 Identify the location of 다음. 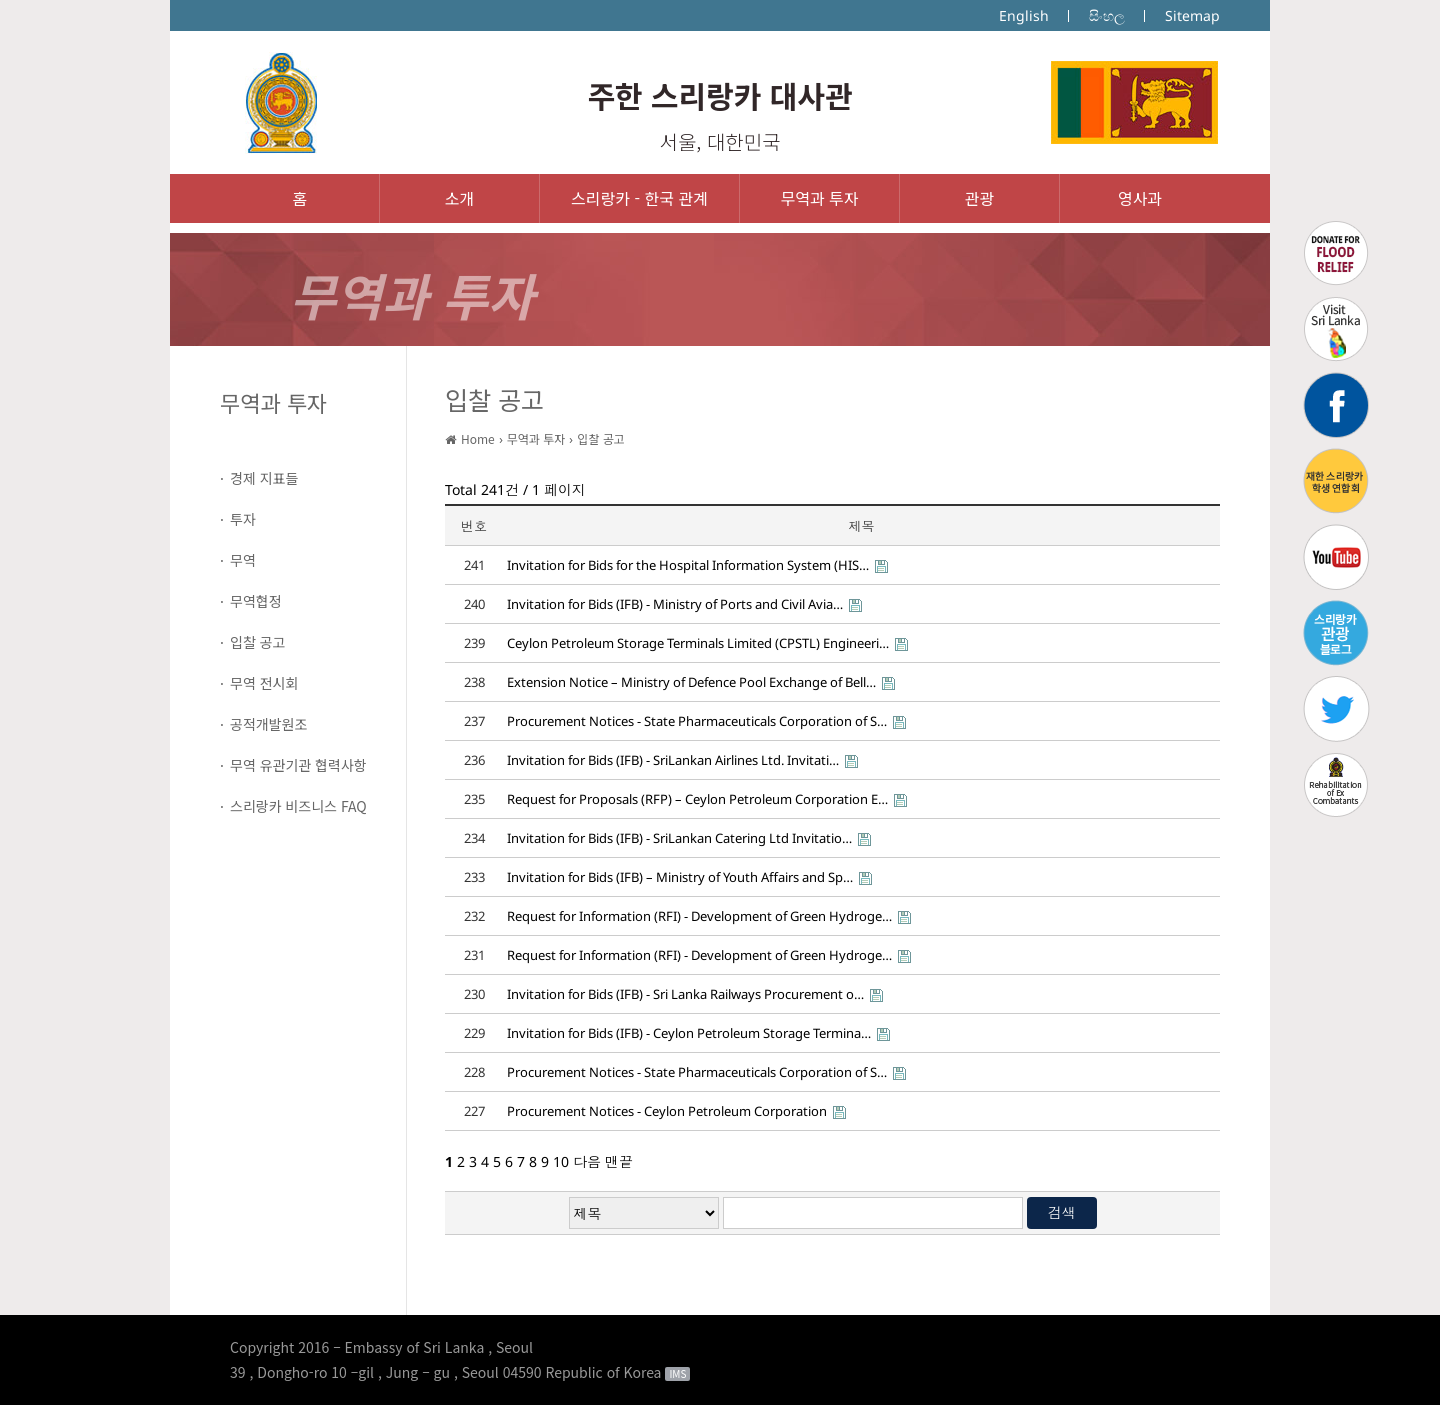
(587, 1161).